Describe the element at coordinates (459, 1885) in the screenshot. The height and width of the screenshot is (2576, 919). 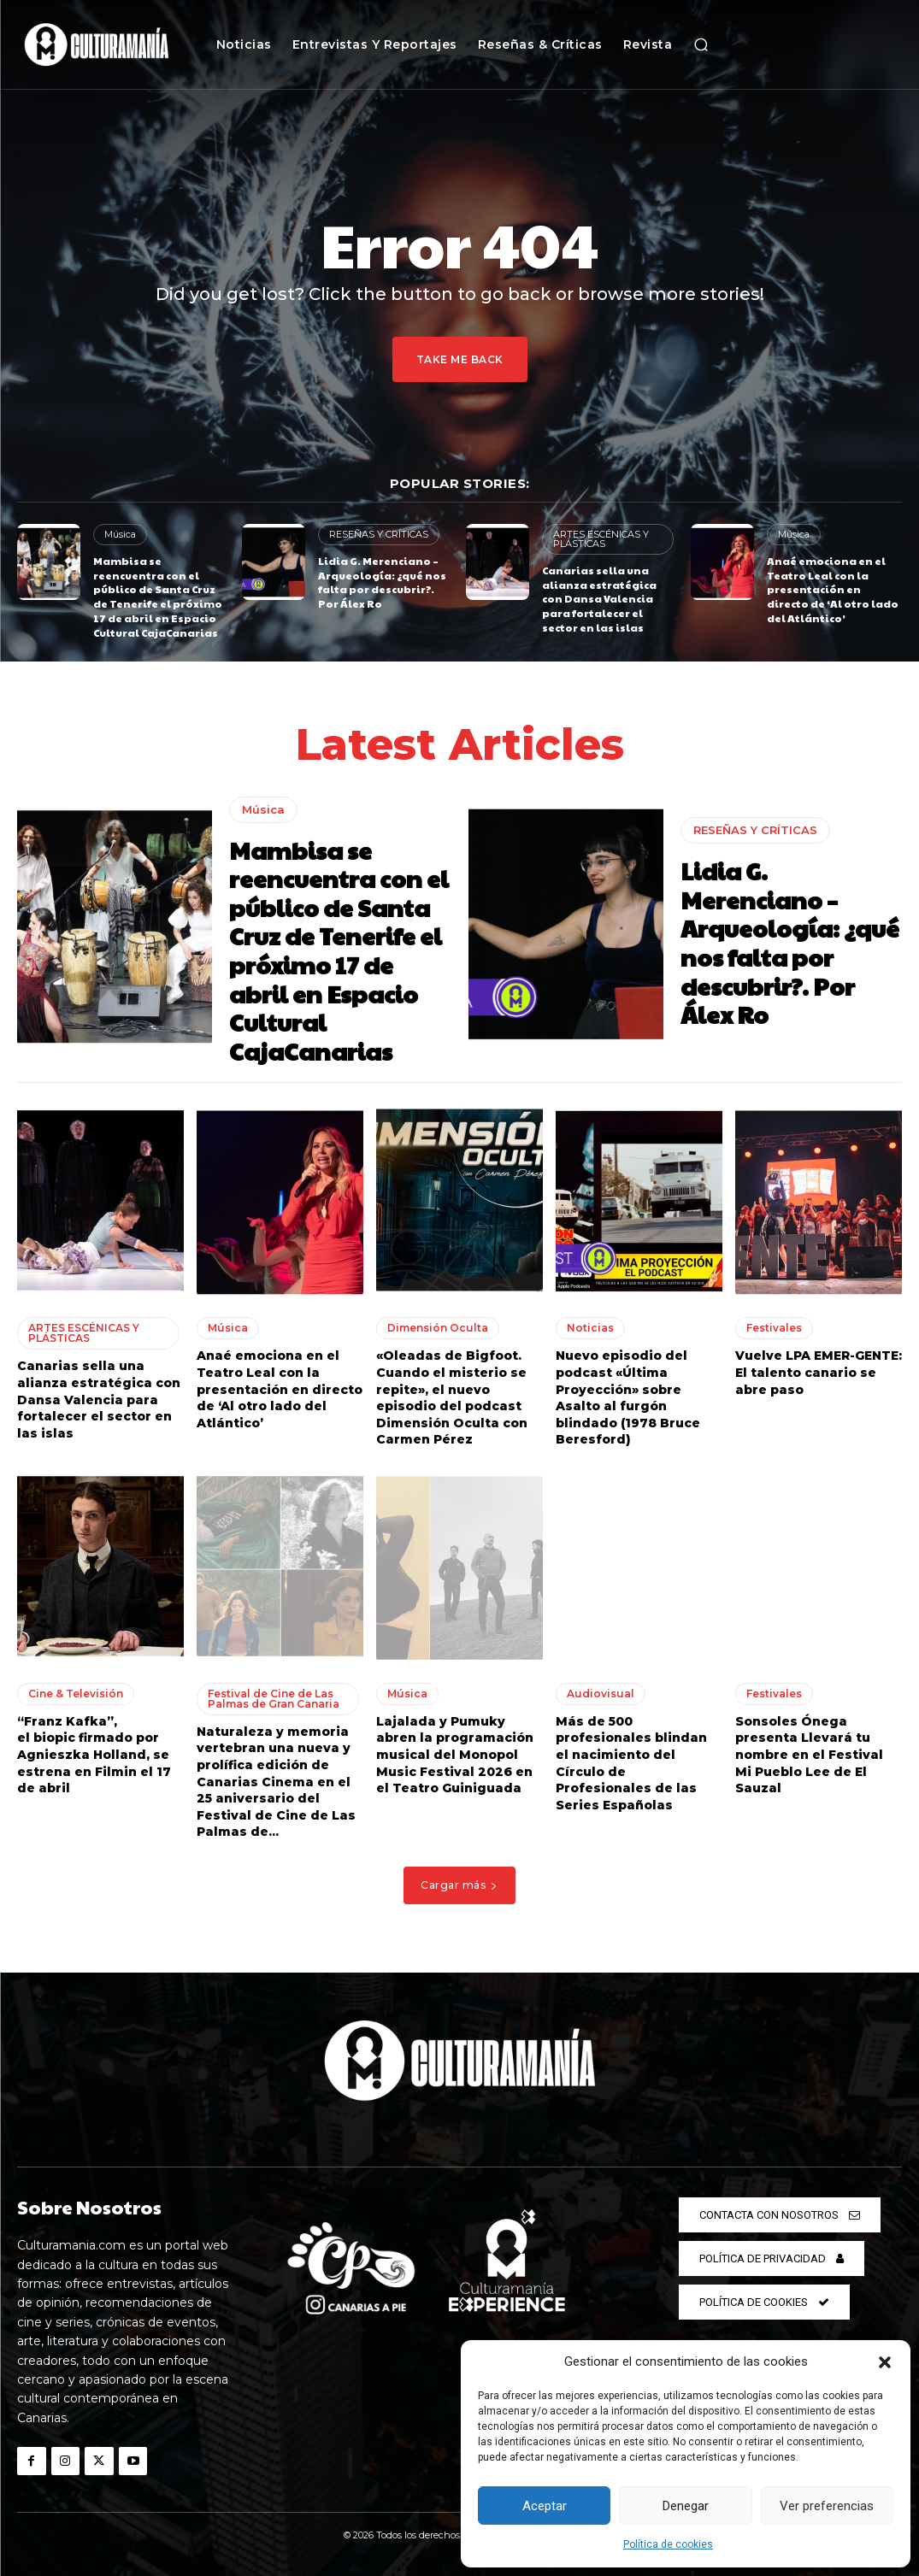
I see `Cargar más` at that location.